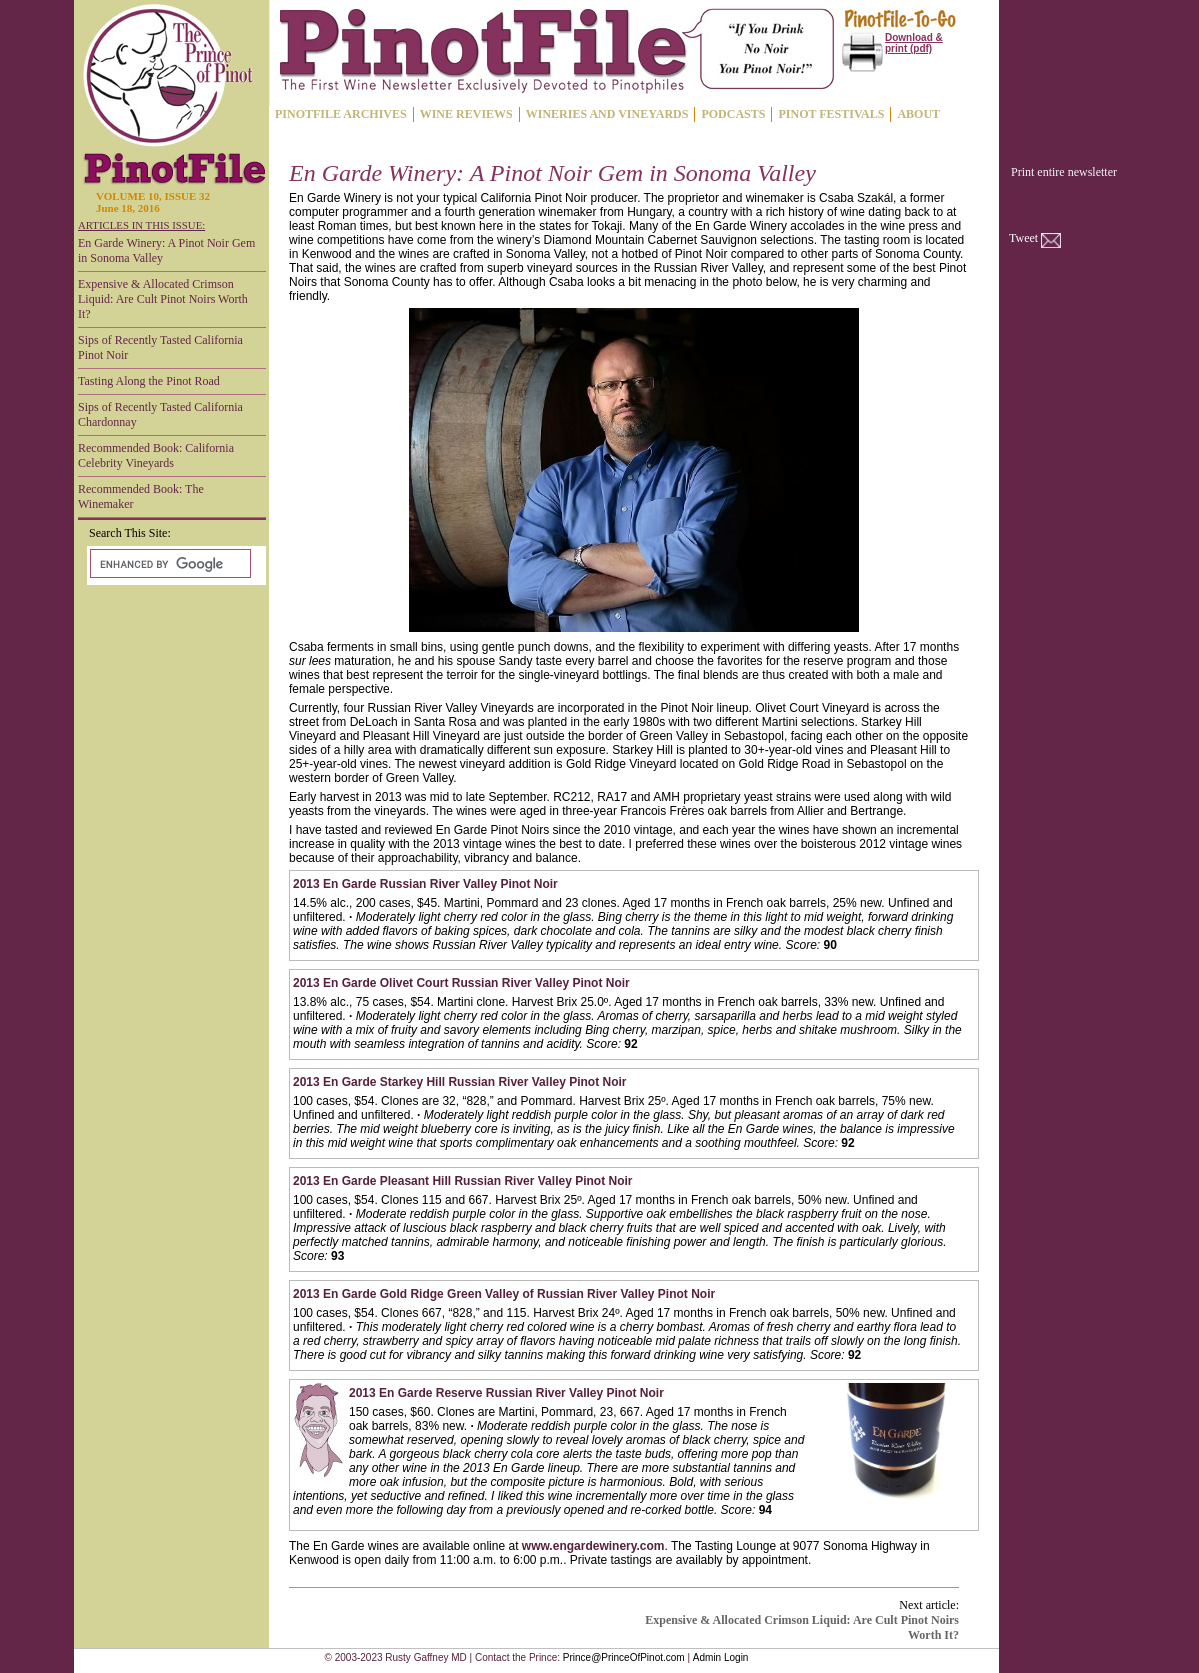 The width and height of the screenshot is (1199, 1673). What do you see at coordinates (624, 1657) in the screenshot?
I see `Prince@PrinceOfPinot.com` at bounding box center [624, 1657].